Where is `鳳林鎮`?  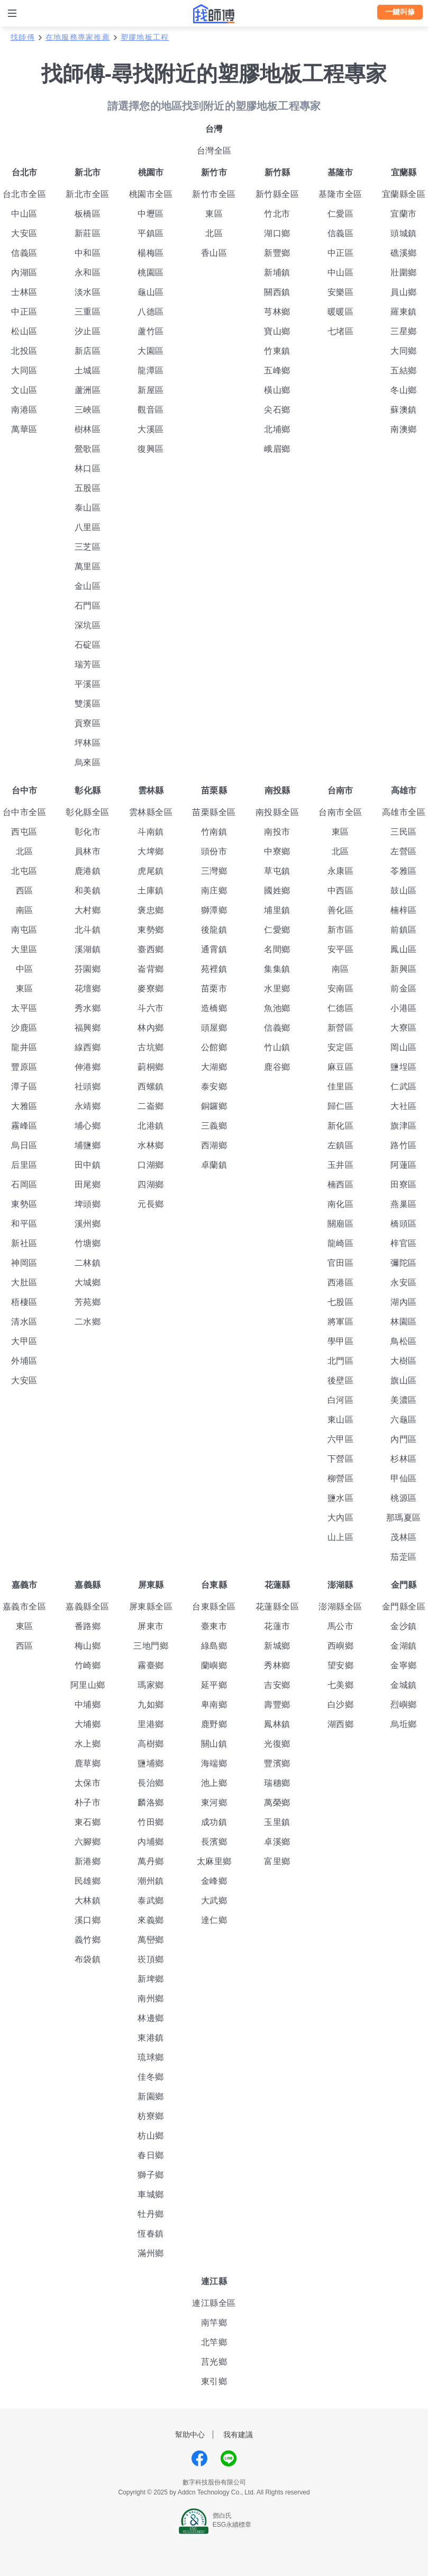 鳳林鎮 is located at coordinates (277, 1724).